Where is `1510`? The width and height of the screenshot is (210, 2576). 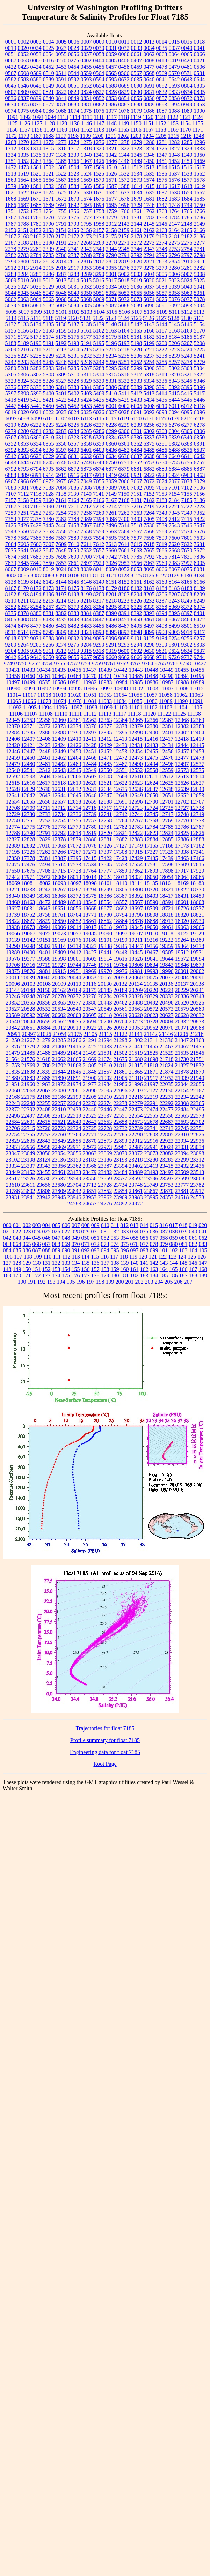 1510 is located at coordinates (111, 167).